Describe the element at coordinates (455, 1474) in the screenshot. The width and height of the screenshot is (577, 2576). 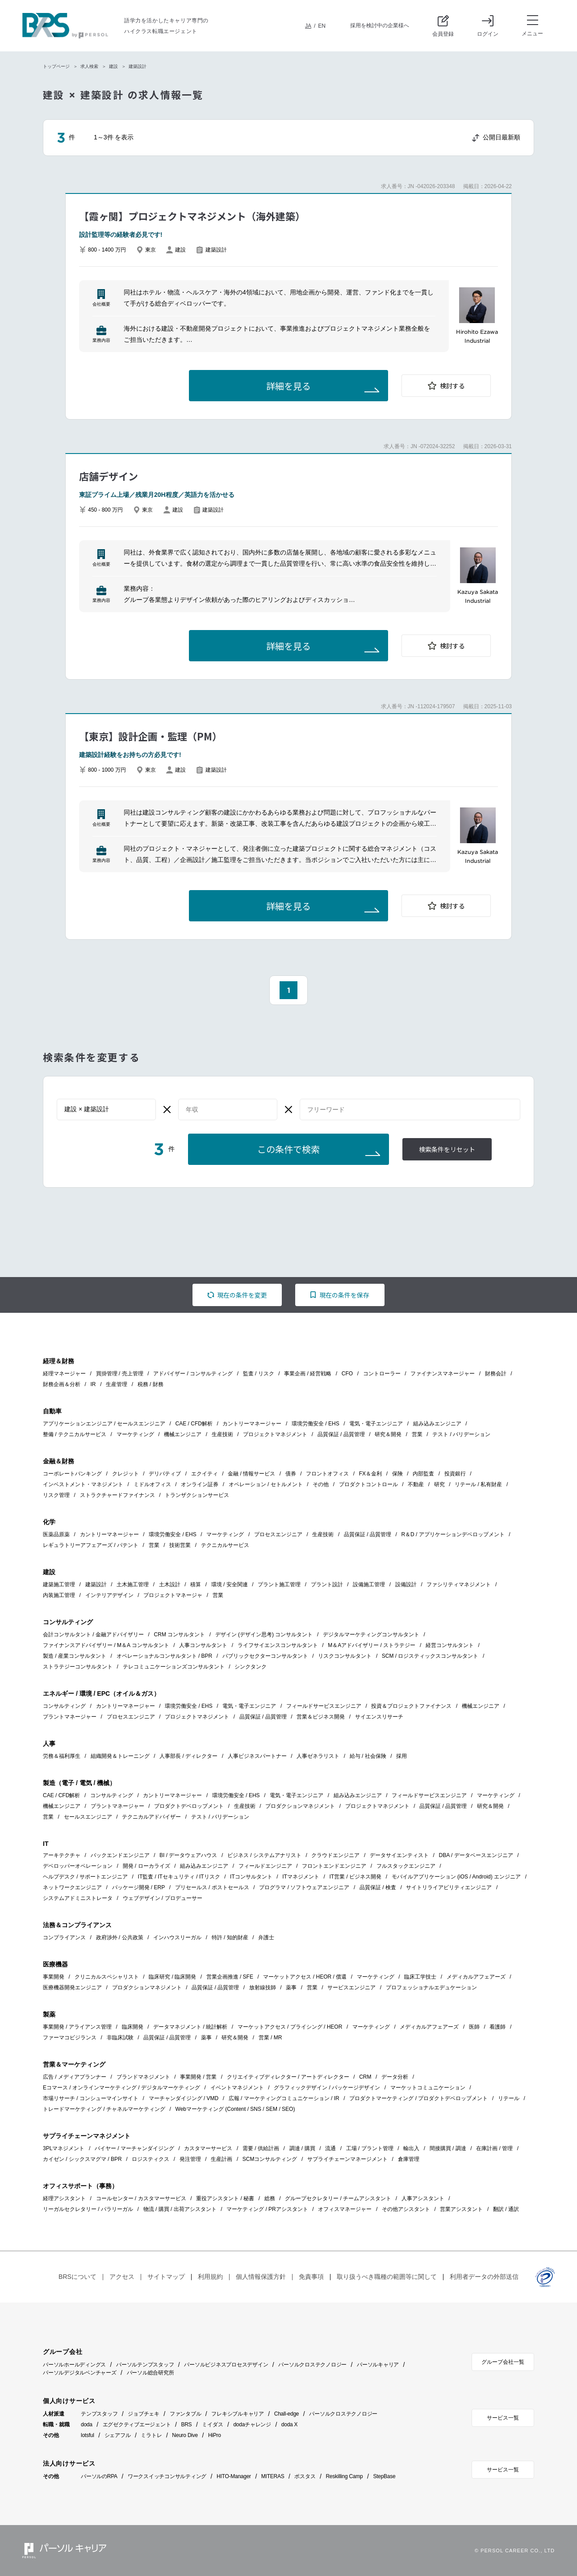
I see `投資銀行` at that location.